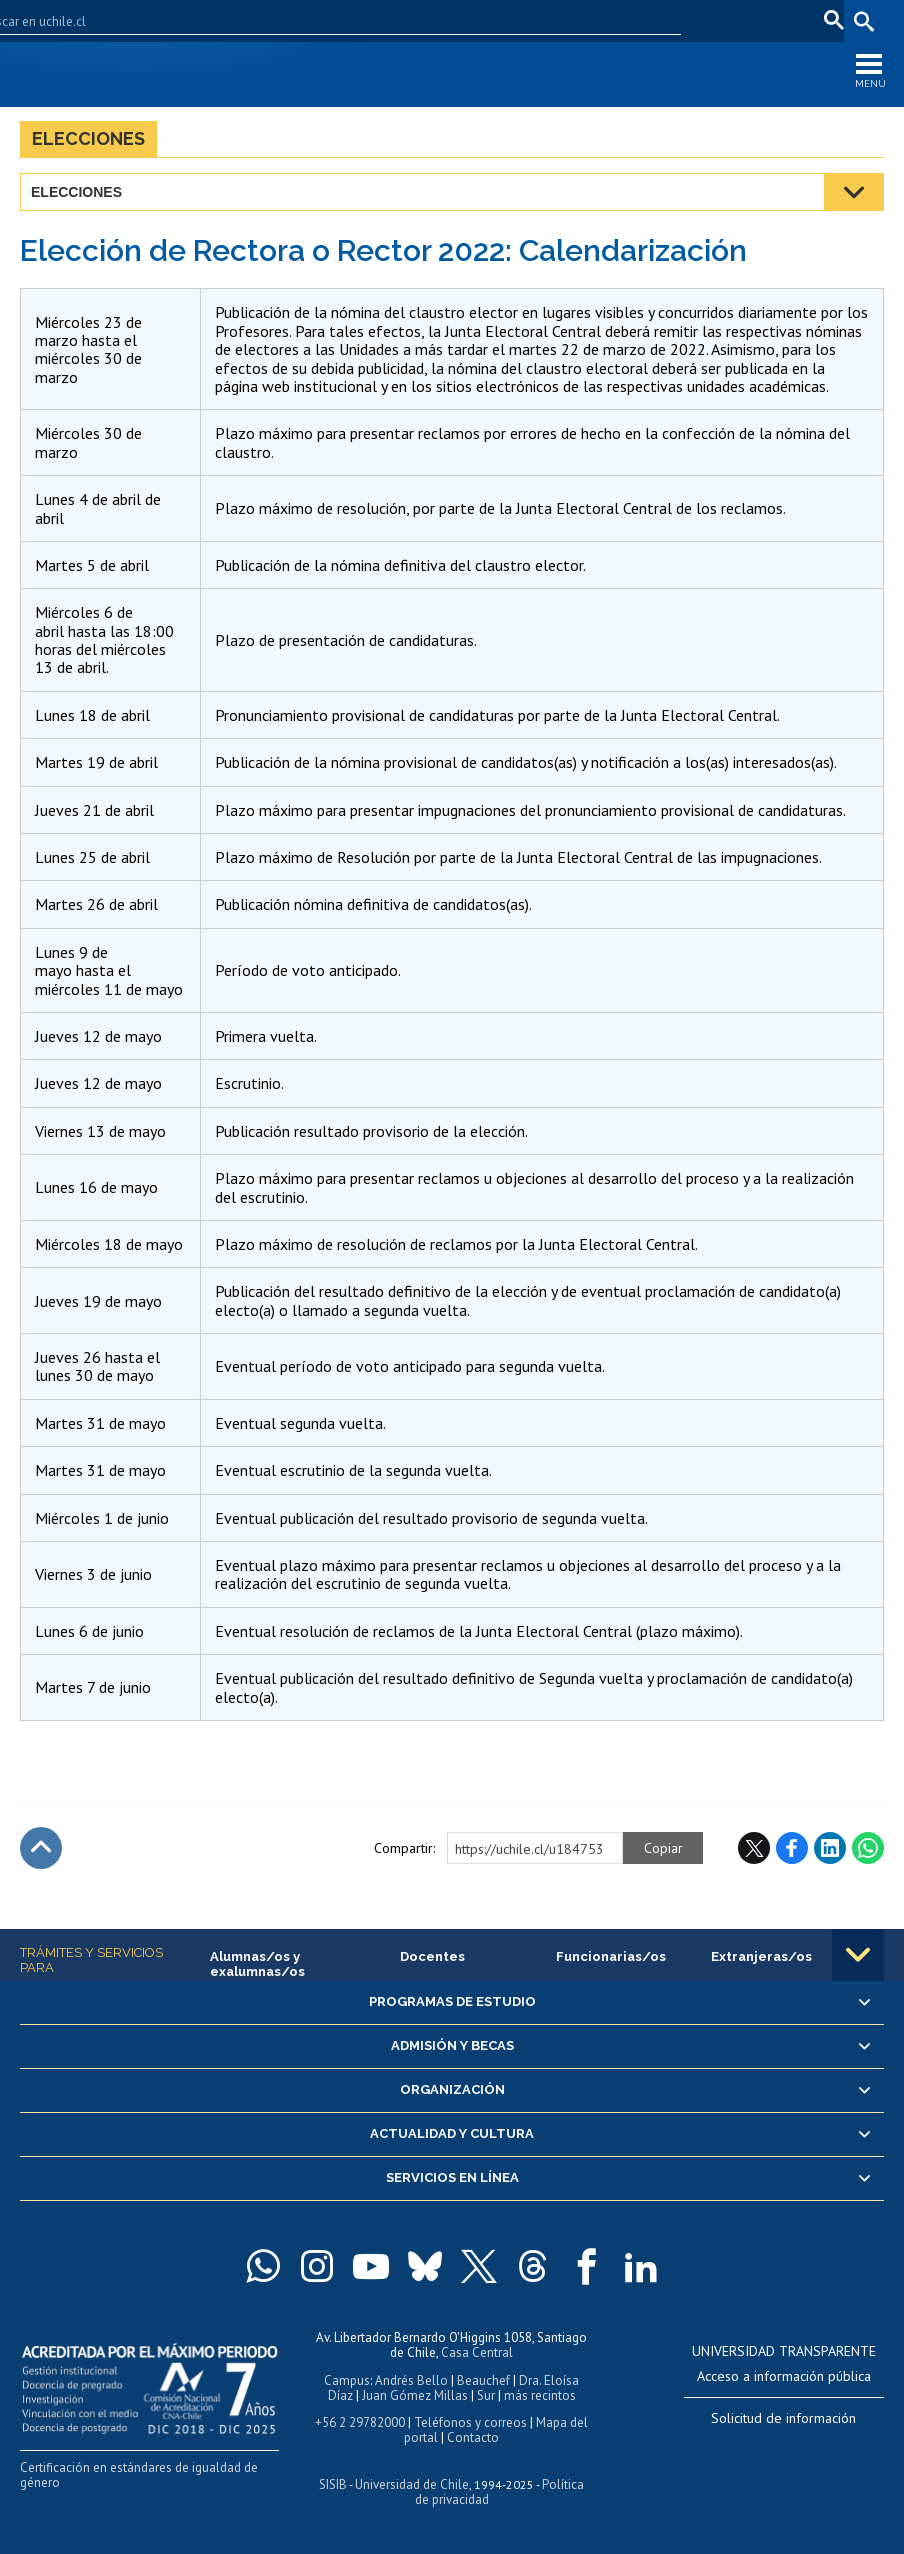  Describe the element at coordinates (473, 2437) in the screenshot. I see `Contacto` at that location.